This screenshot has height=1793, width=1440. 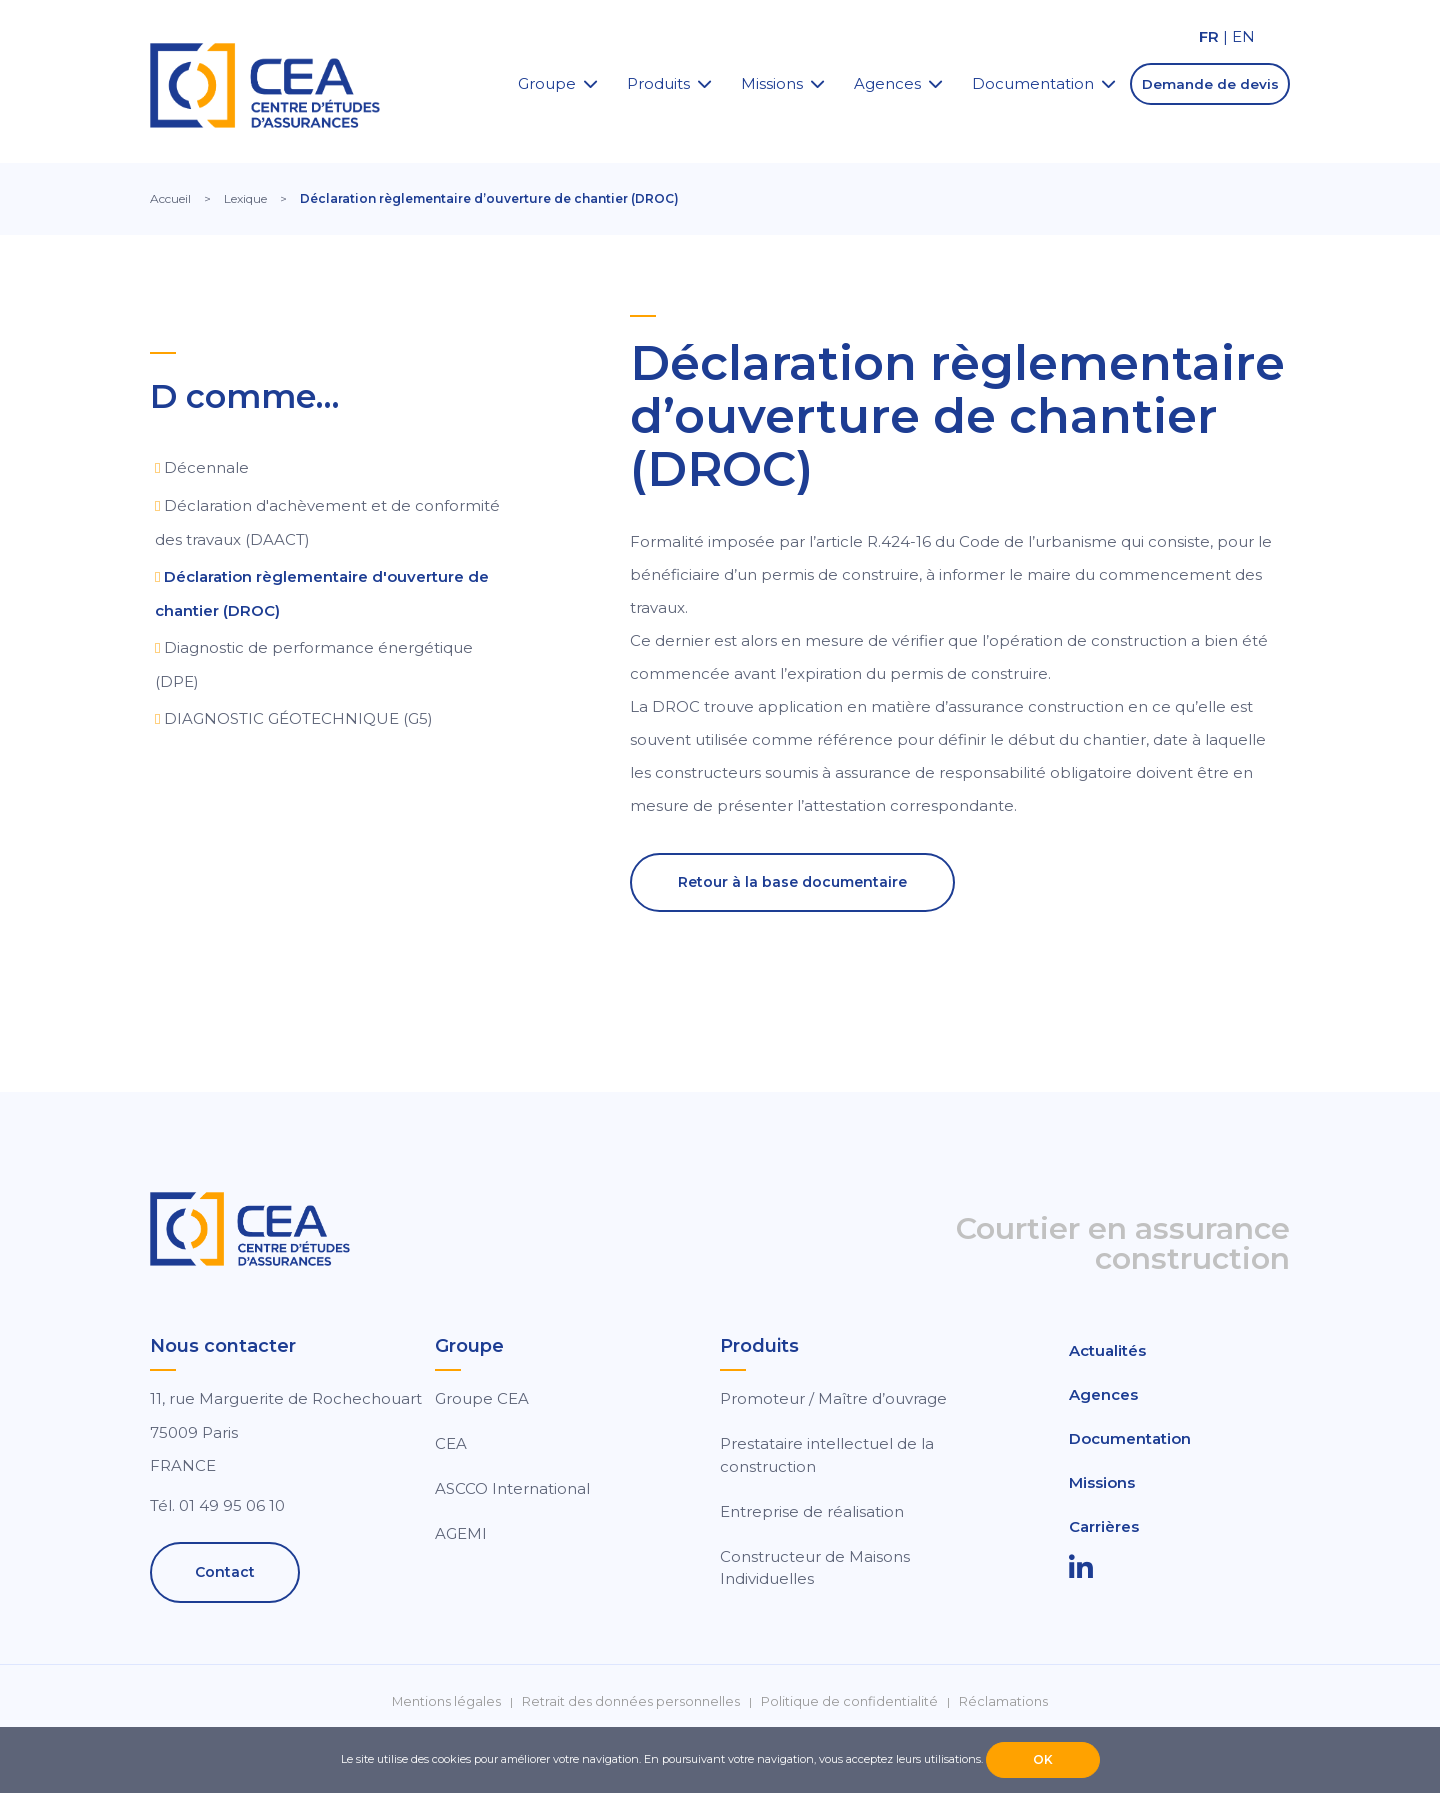 I want to click on Réclamations, so click(x=1003, y=1701).